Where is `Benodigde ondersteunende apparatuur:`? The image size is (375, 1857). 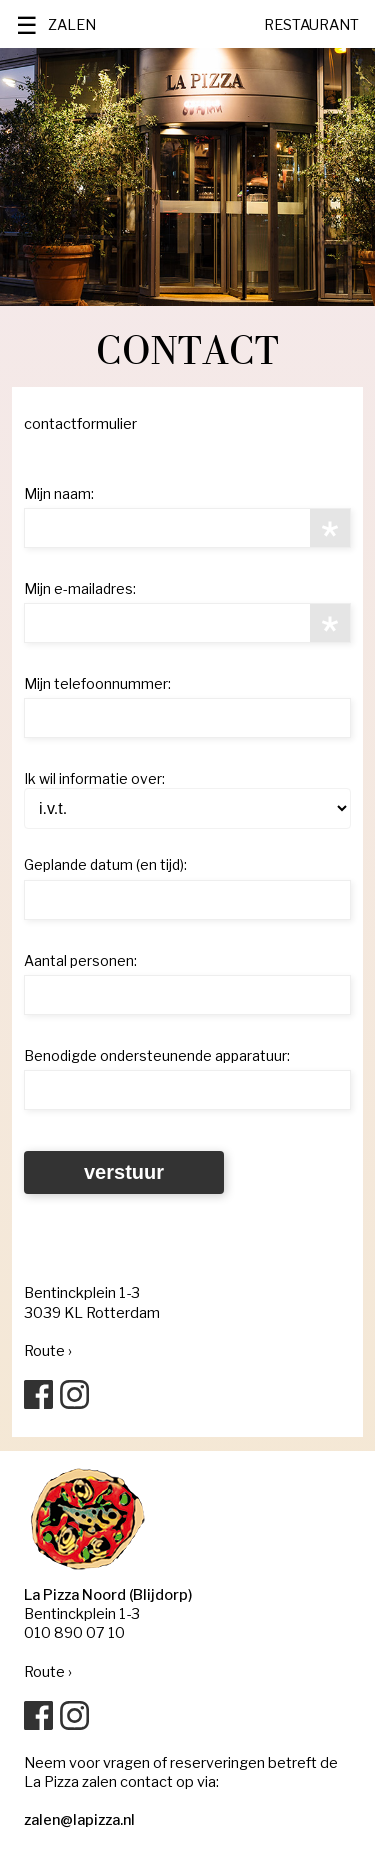
Benodigde ondersteunende apparatuur: is located at coordinates (157, 1055).